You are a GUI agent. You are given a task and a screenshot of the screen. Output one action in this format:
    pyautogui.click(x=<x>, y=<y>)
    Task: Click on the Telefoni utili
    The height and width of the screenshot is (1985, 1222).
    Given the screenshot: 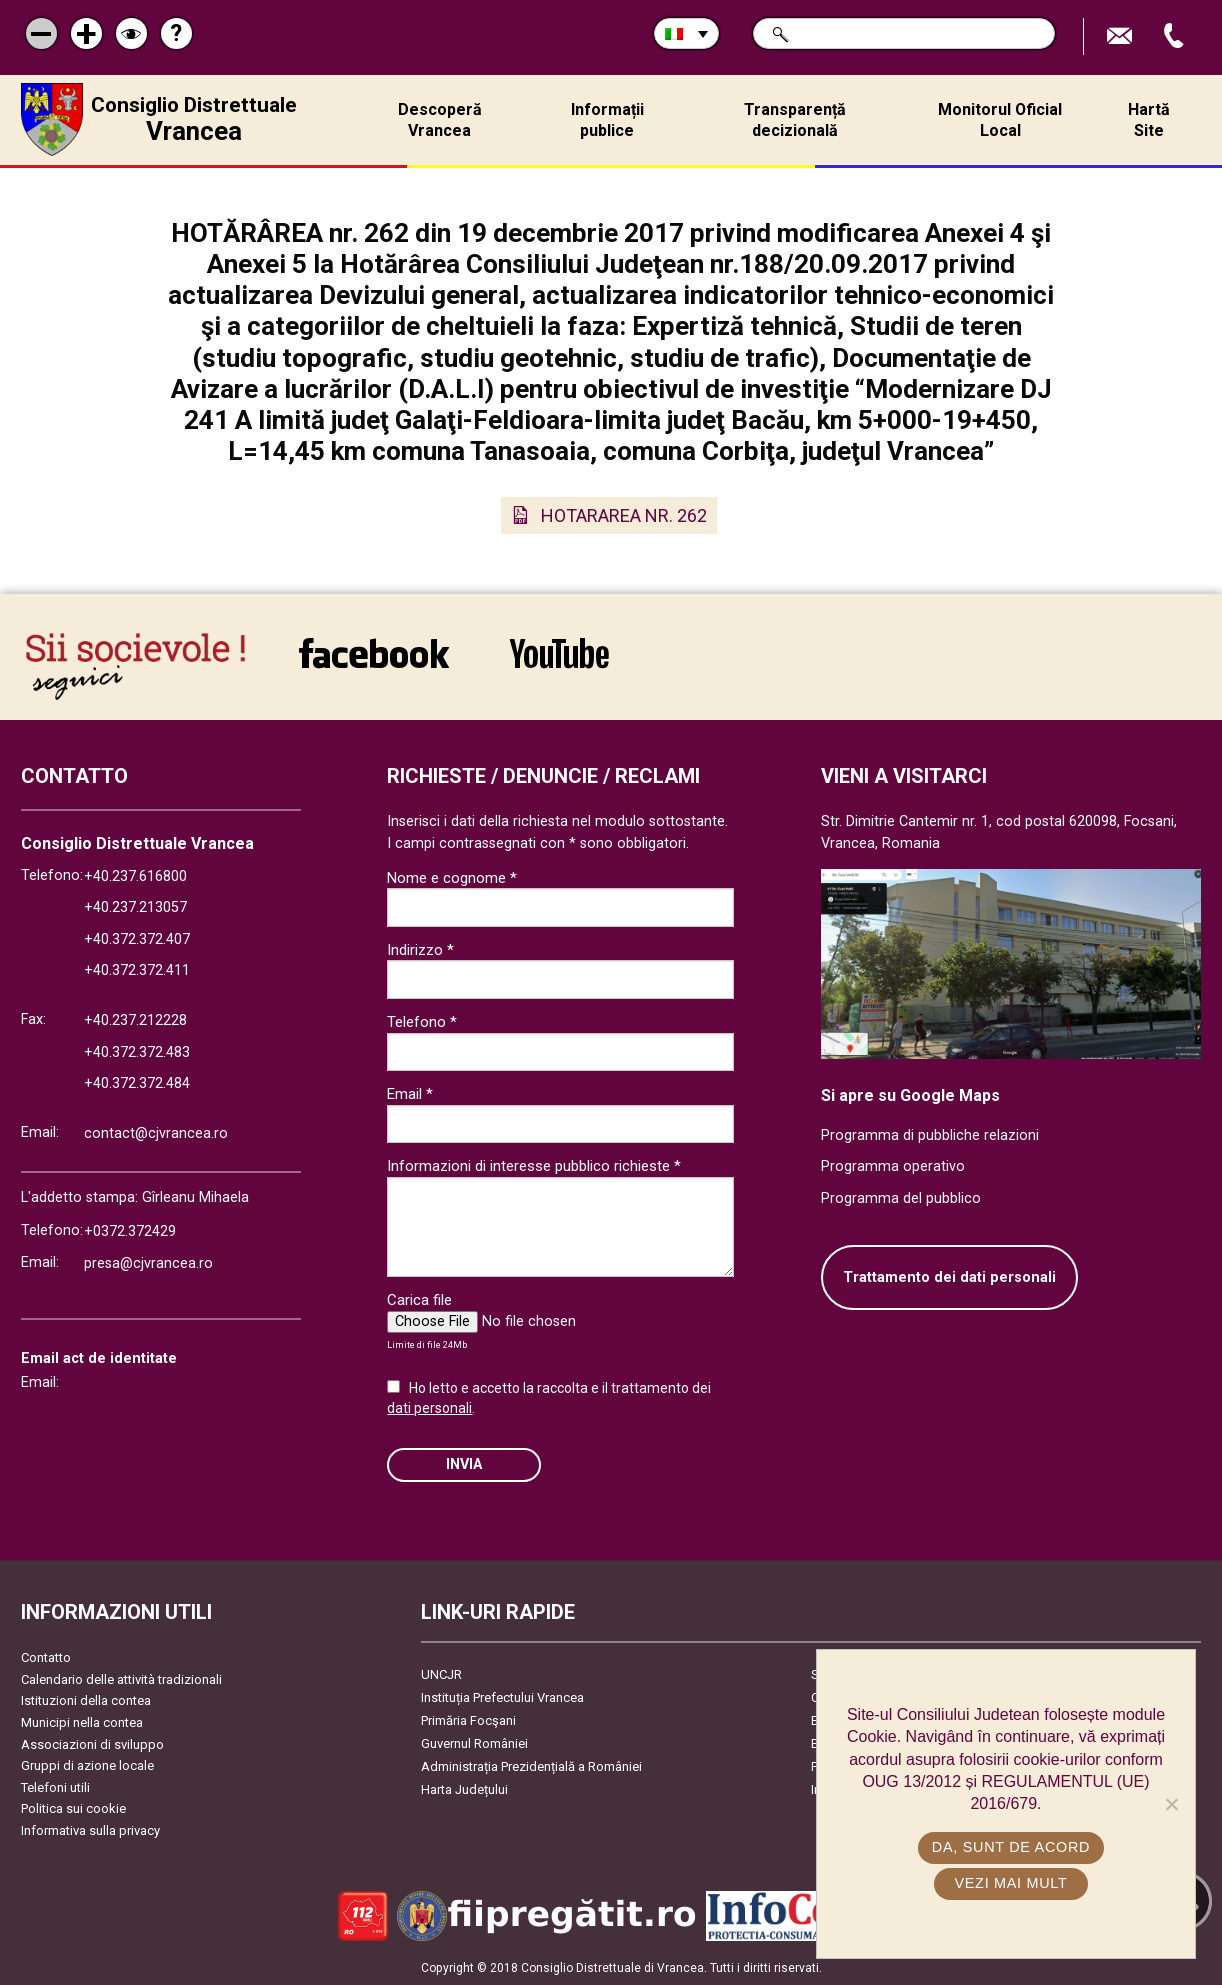 What is the action you would take?
    pyautogui.click(x=55, y=1787)
    